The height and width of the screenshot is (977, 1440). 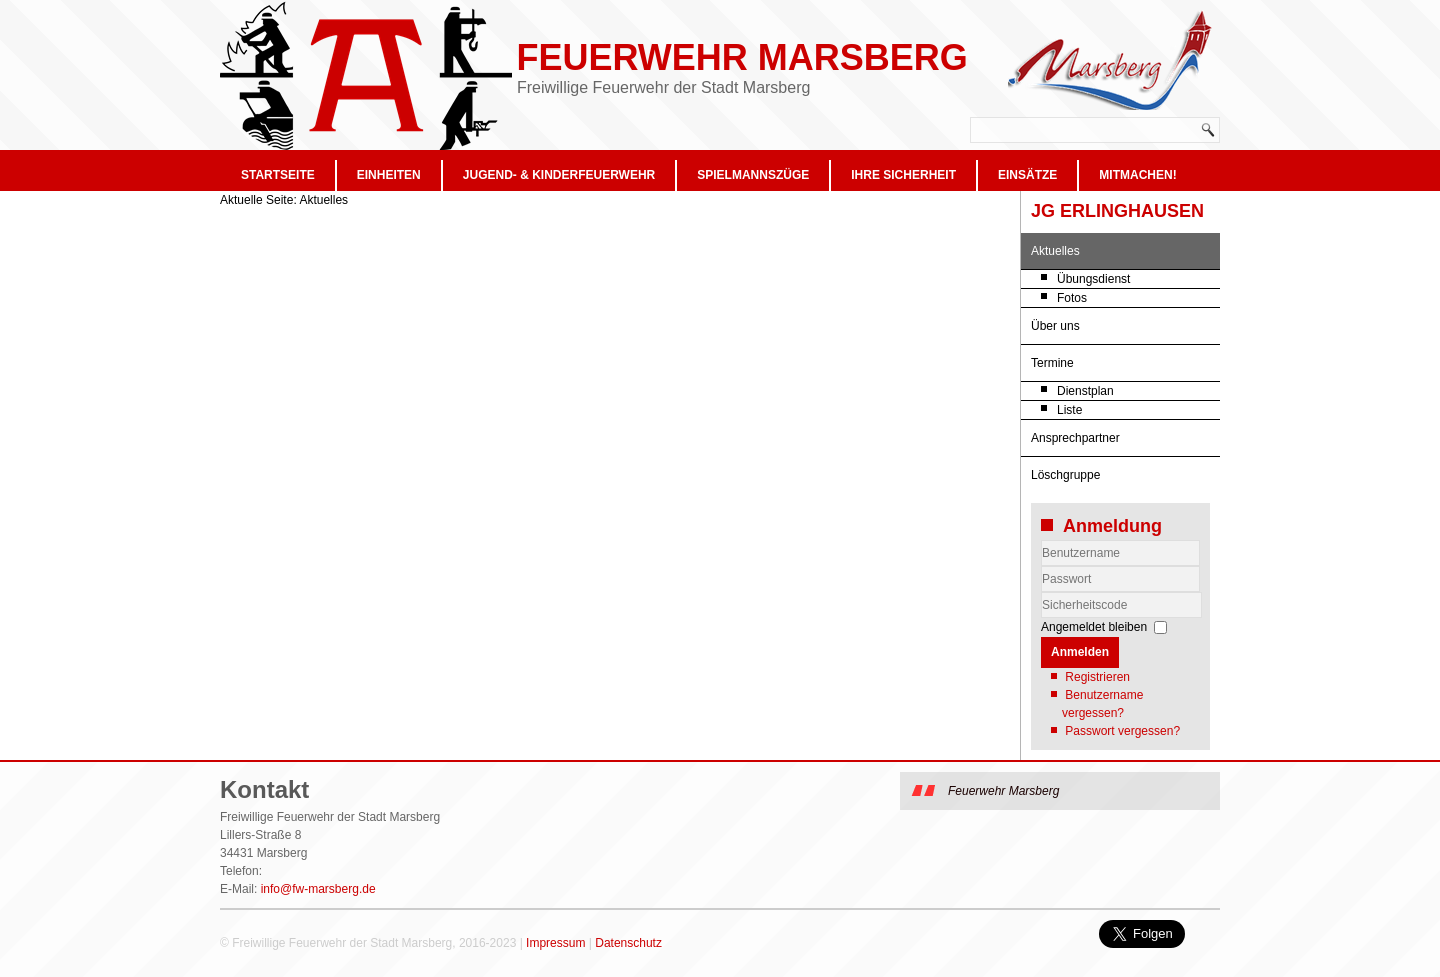 What do you see at coordinates (1069, 410) in the screenshot?
I see `Liste` at bounding box center [1069, 410].